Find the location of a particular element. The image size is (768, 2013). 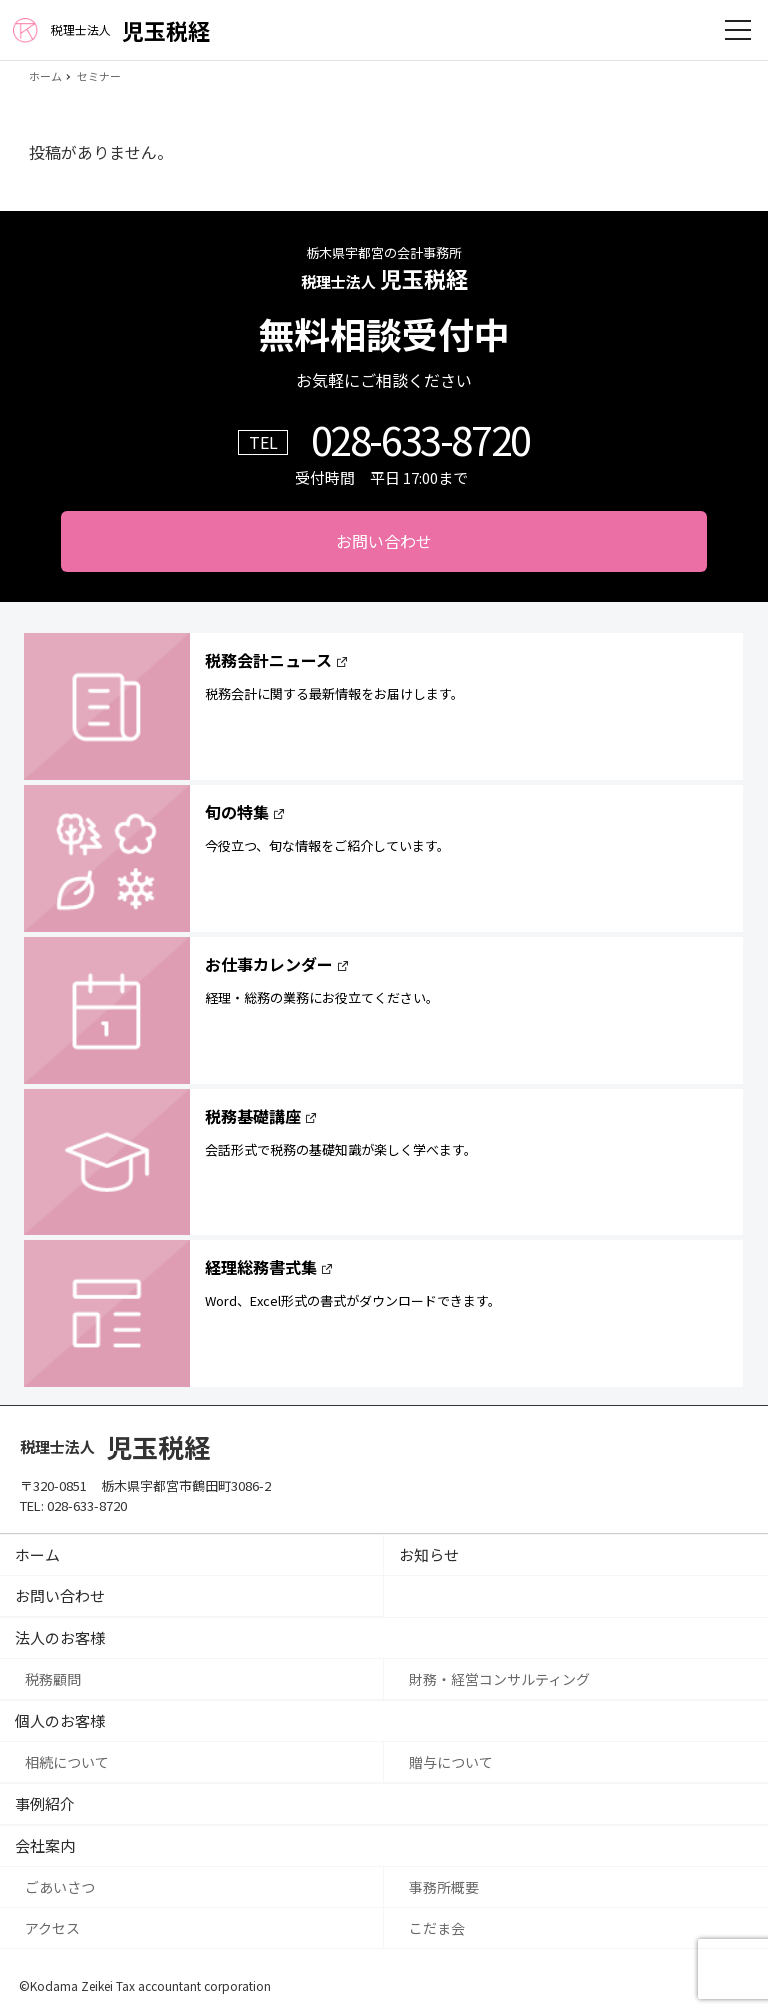

個人のお客様 is located at coordinates (60, 1720).